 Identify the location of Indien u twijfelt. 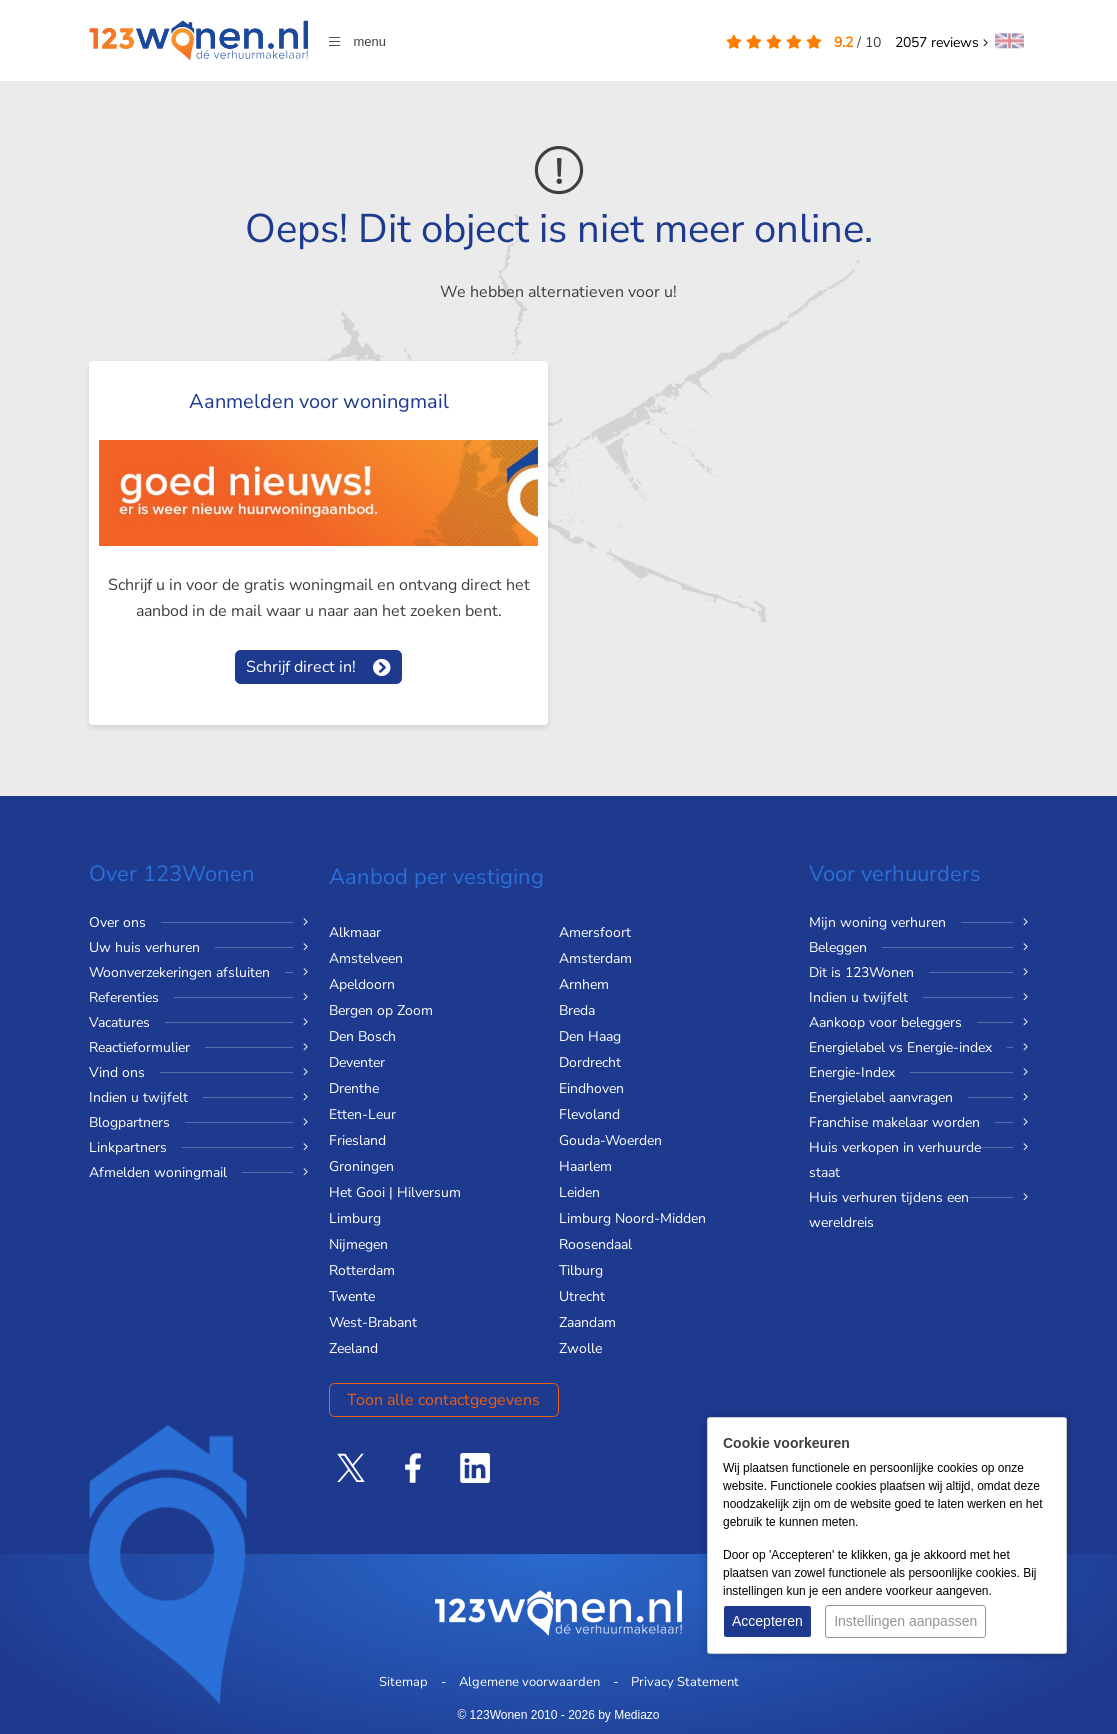
(138, 1097).